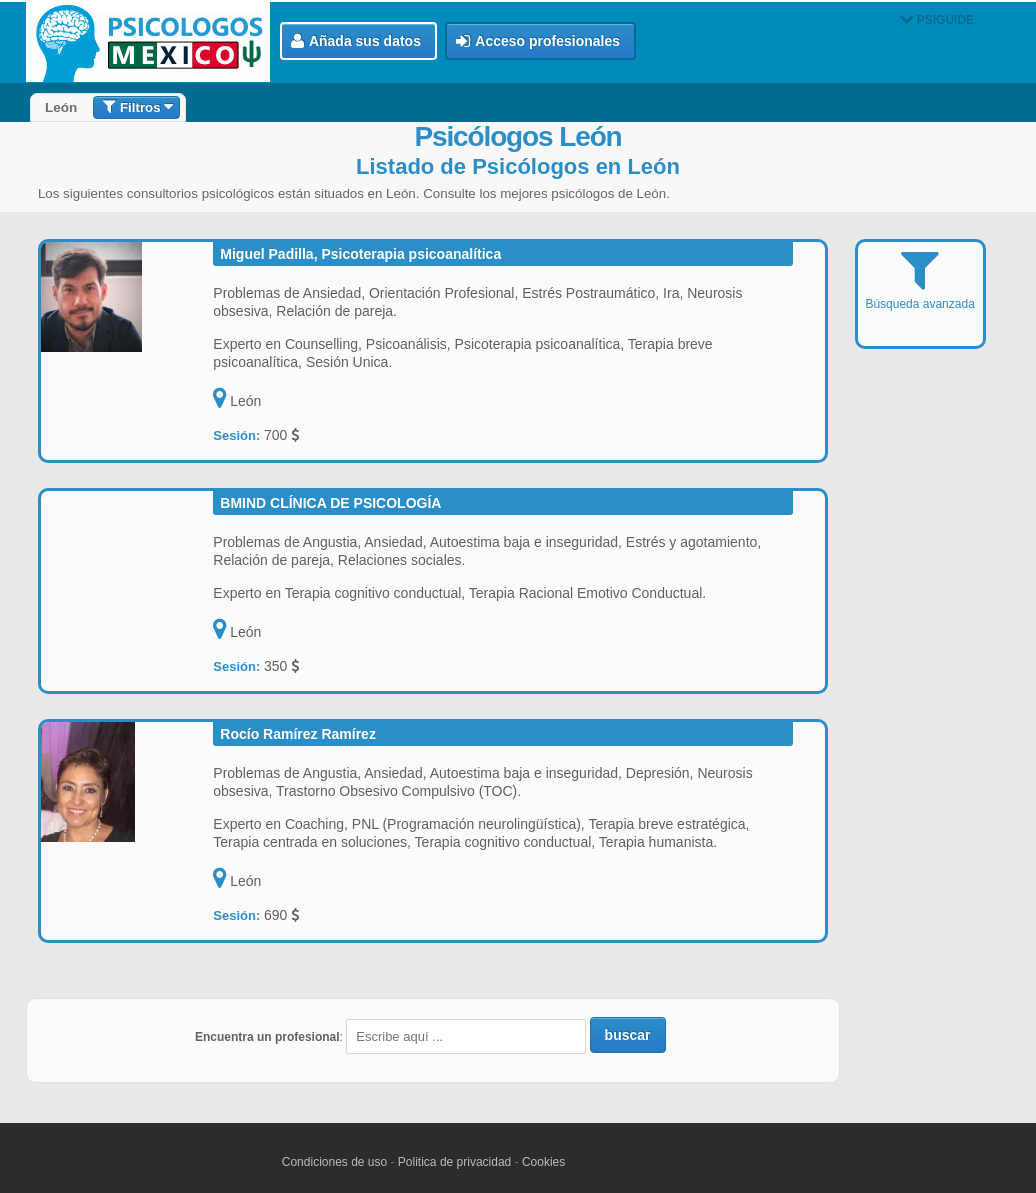  Describe the element at coordinates (454, 1162) in the screenshot. I see `Politica de privacidad` at that location.